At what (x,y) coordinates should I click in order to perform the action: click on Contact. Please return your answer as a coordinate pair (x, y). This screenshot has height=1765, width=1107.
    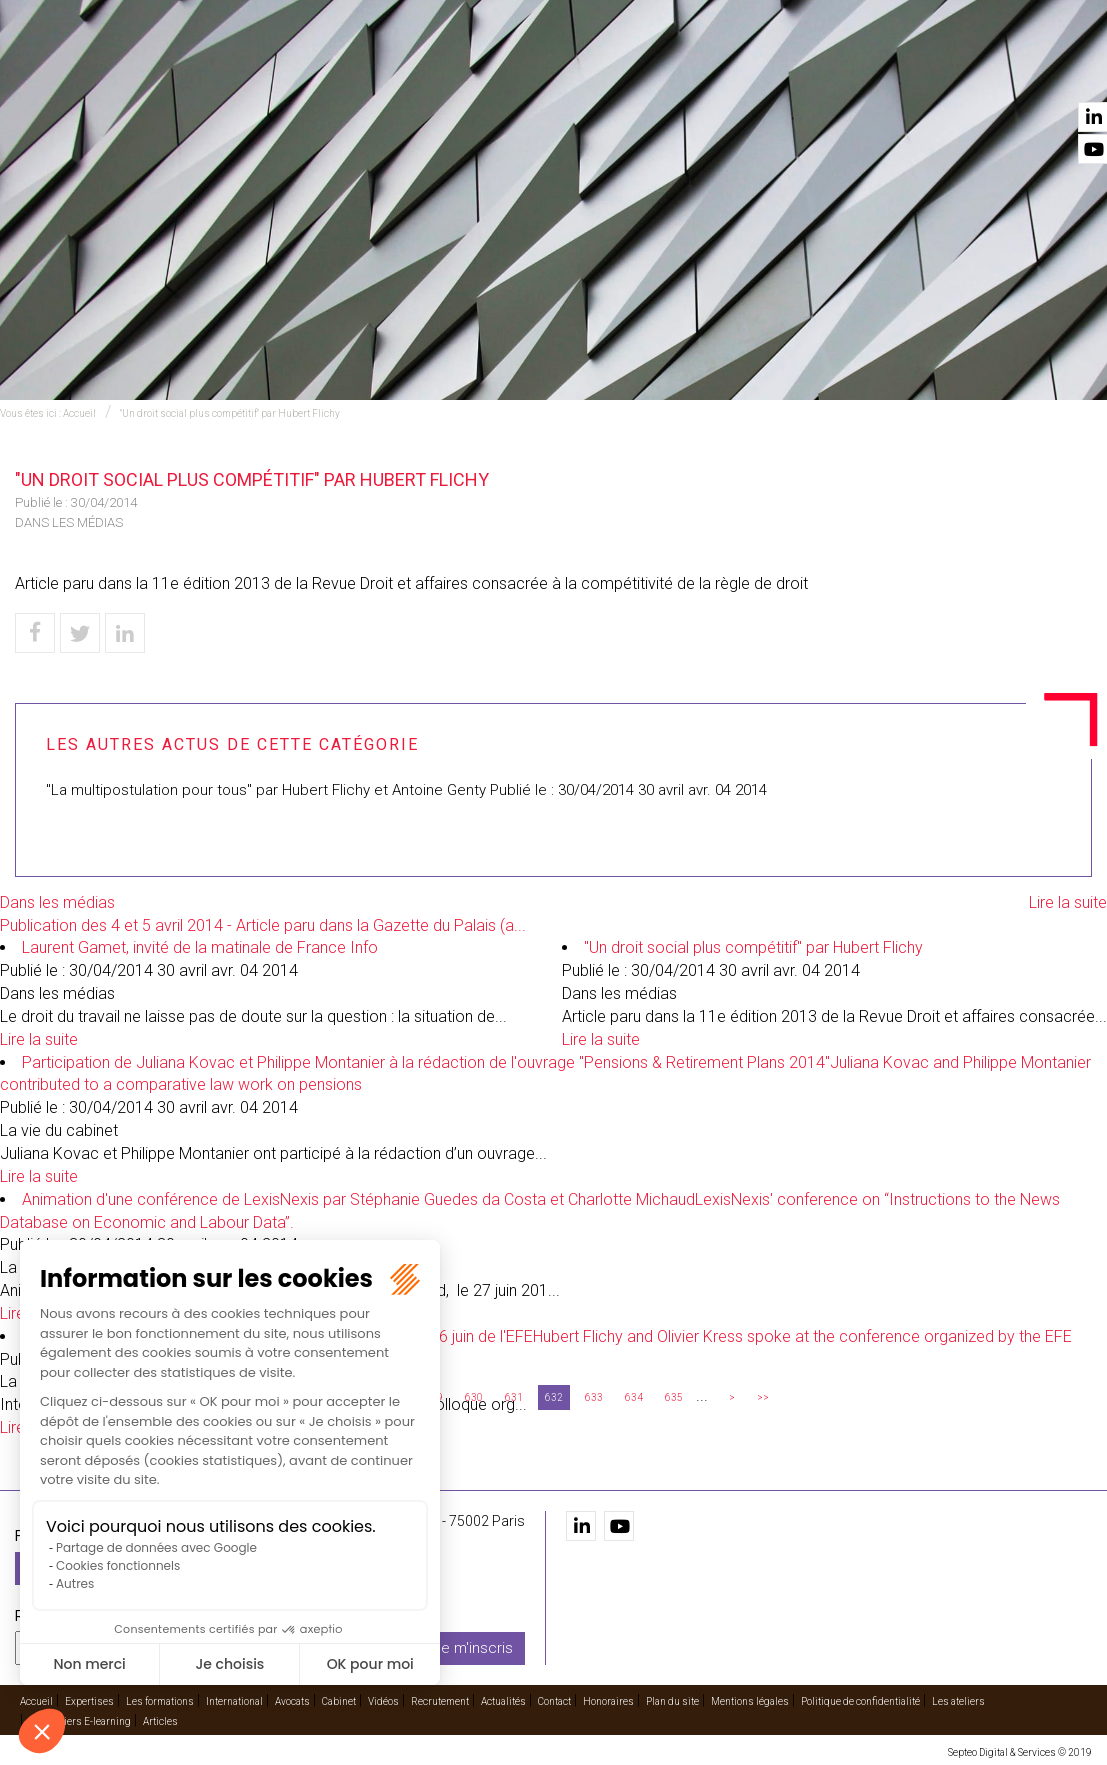
    Looking at the image, I should click on (1060, 71).